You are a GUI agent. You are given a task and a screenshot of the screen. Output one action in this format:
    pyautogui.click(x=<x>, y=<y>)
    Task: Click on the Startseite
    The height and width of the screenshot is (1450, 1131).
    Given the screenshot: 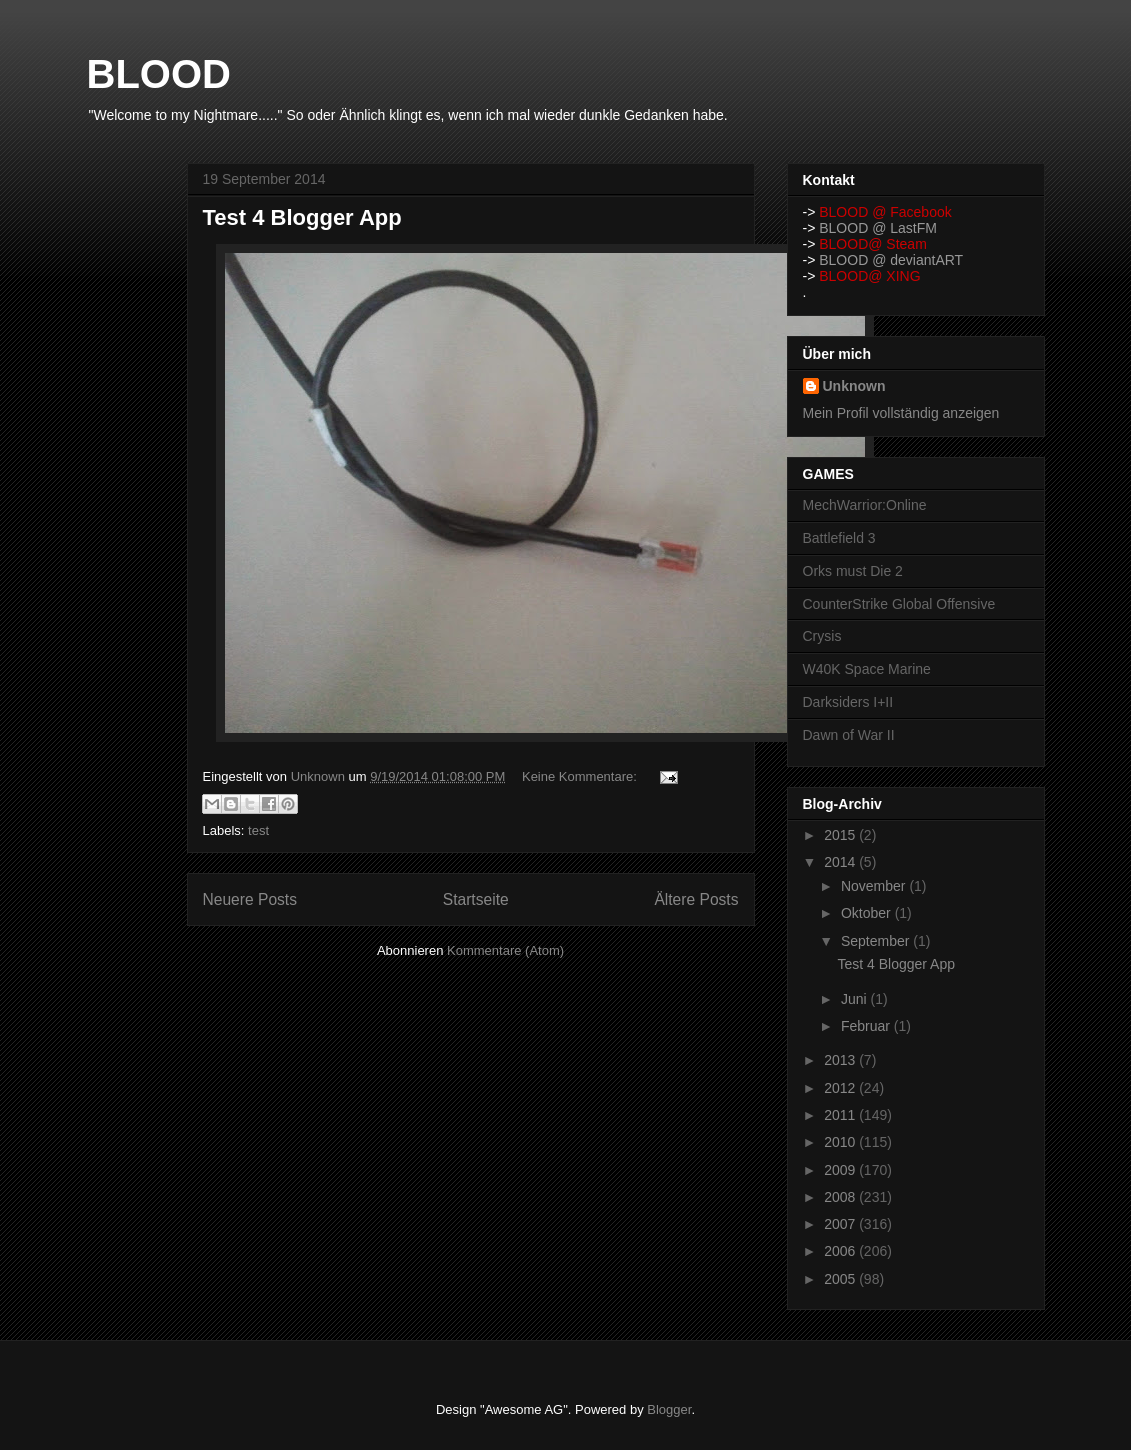 What is the action you would take?
    pyautogui.click(x=476, y=899)
    